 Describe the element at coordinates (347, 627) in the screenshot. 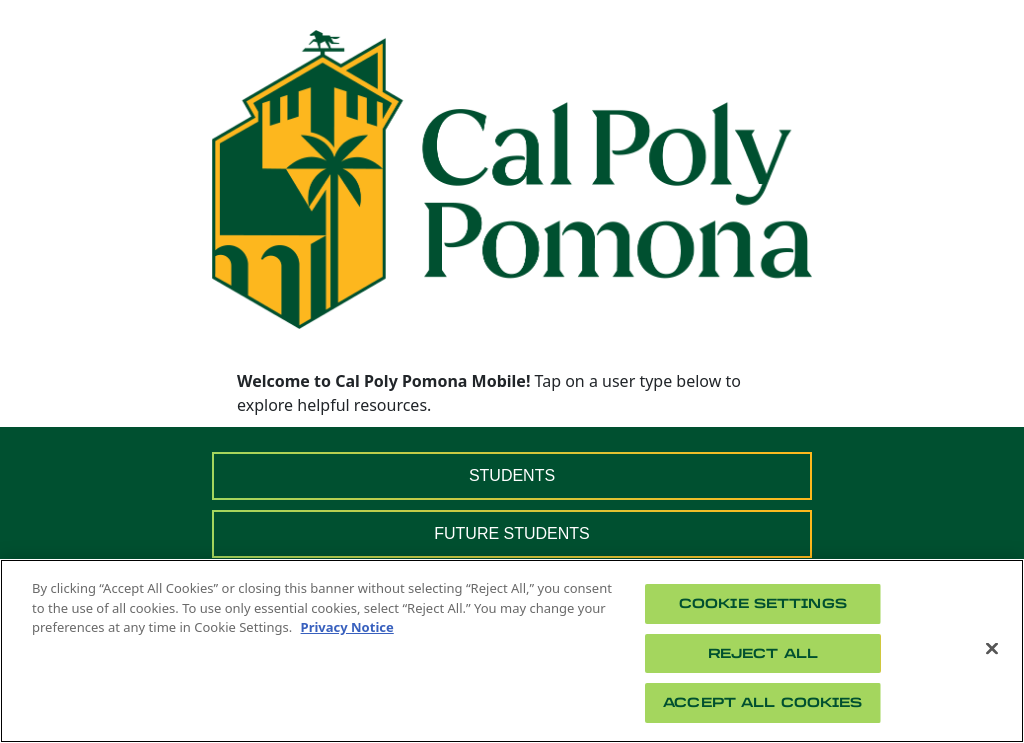

I see `Privacy Notice [Privacy Notice, opens in a new tab]` at that location.